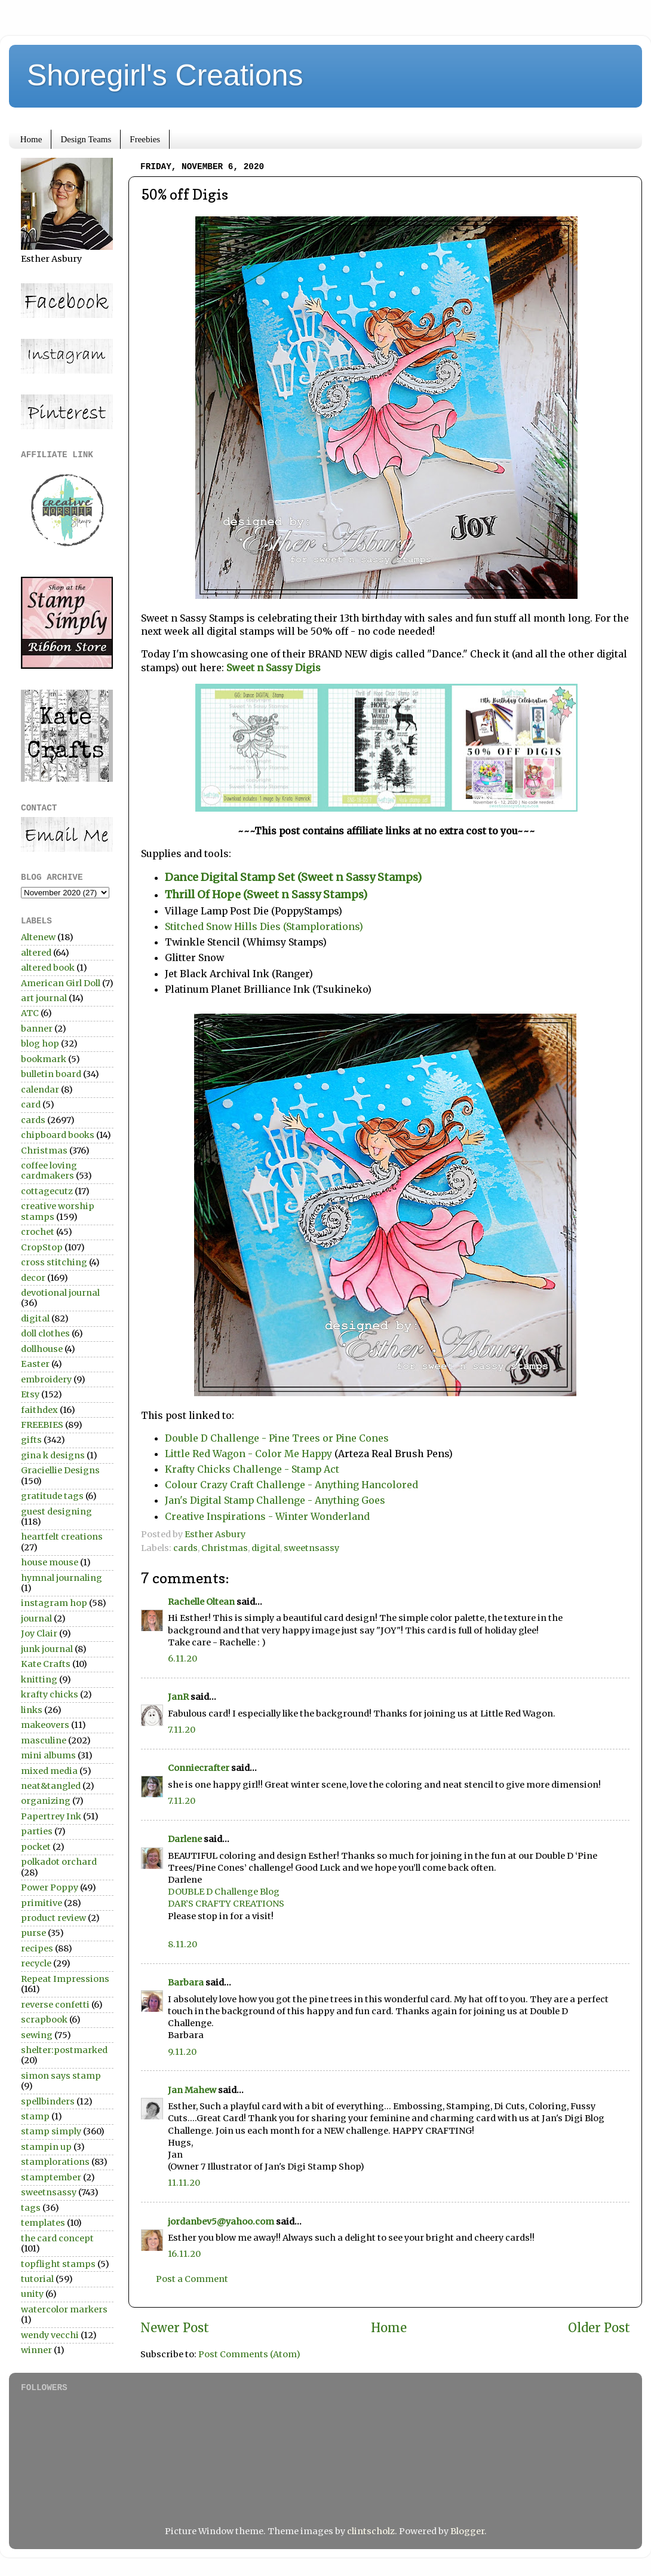 Image resolution: width=651 pixels, height=2576 pixels. I want to click on Joy Clair, so click(39, 1633).